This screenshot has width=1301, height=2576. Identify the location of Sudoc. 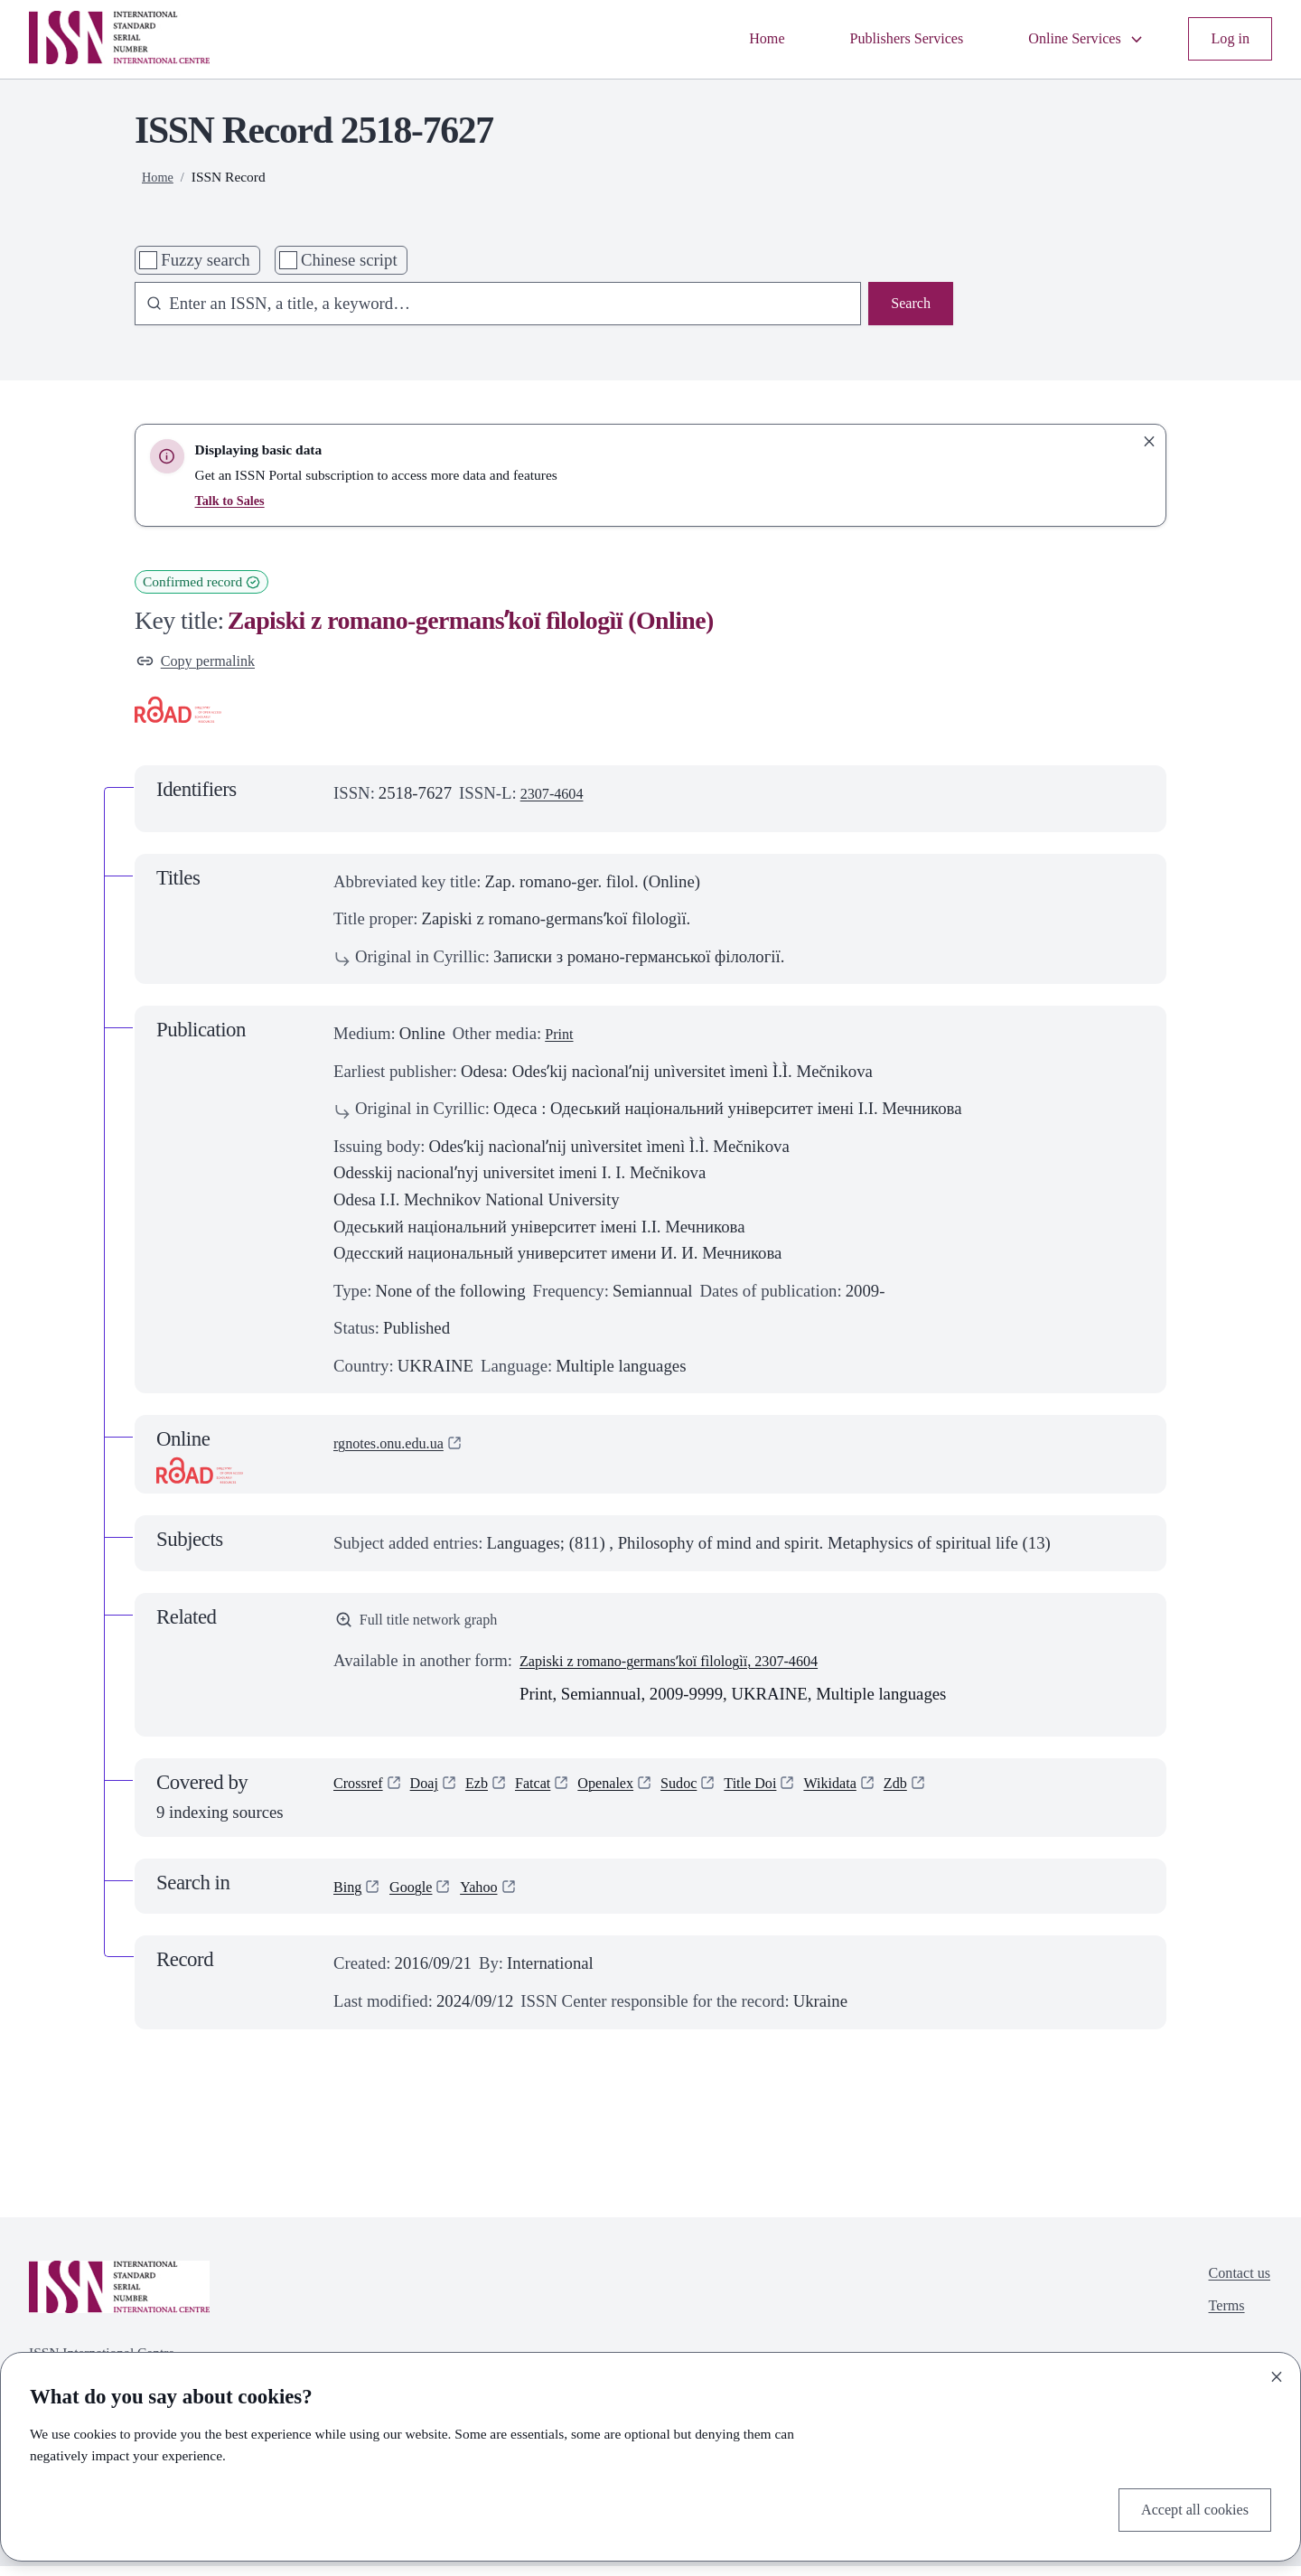
(713, 1794).